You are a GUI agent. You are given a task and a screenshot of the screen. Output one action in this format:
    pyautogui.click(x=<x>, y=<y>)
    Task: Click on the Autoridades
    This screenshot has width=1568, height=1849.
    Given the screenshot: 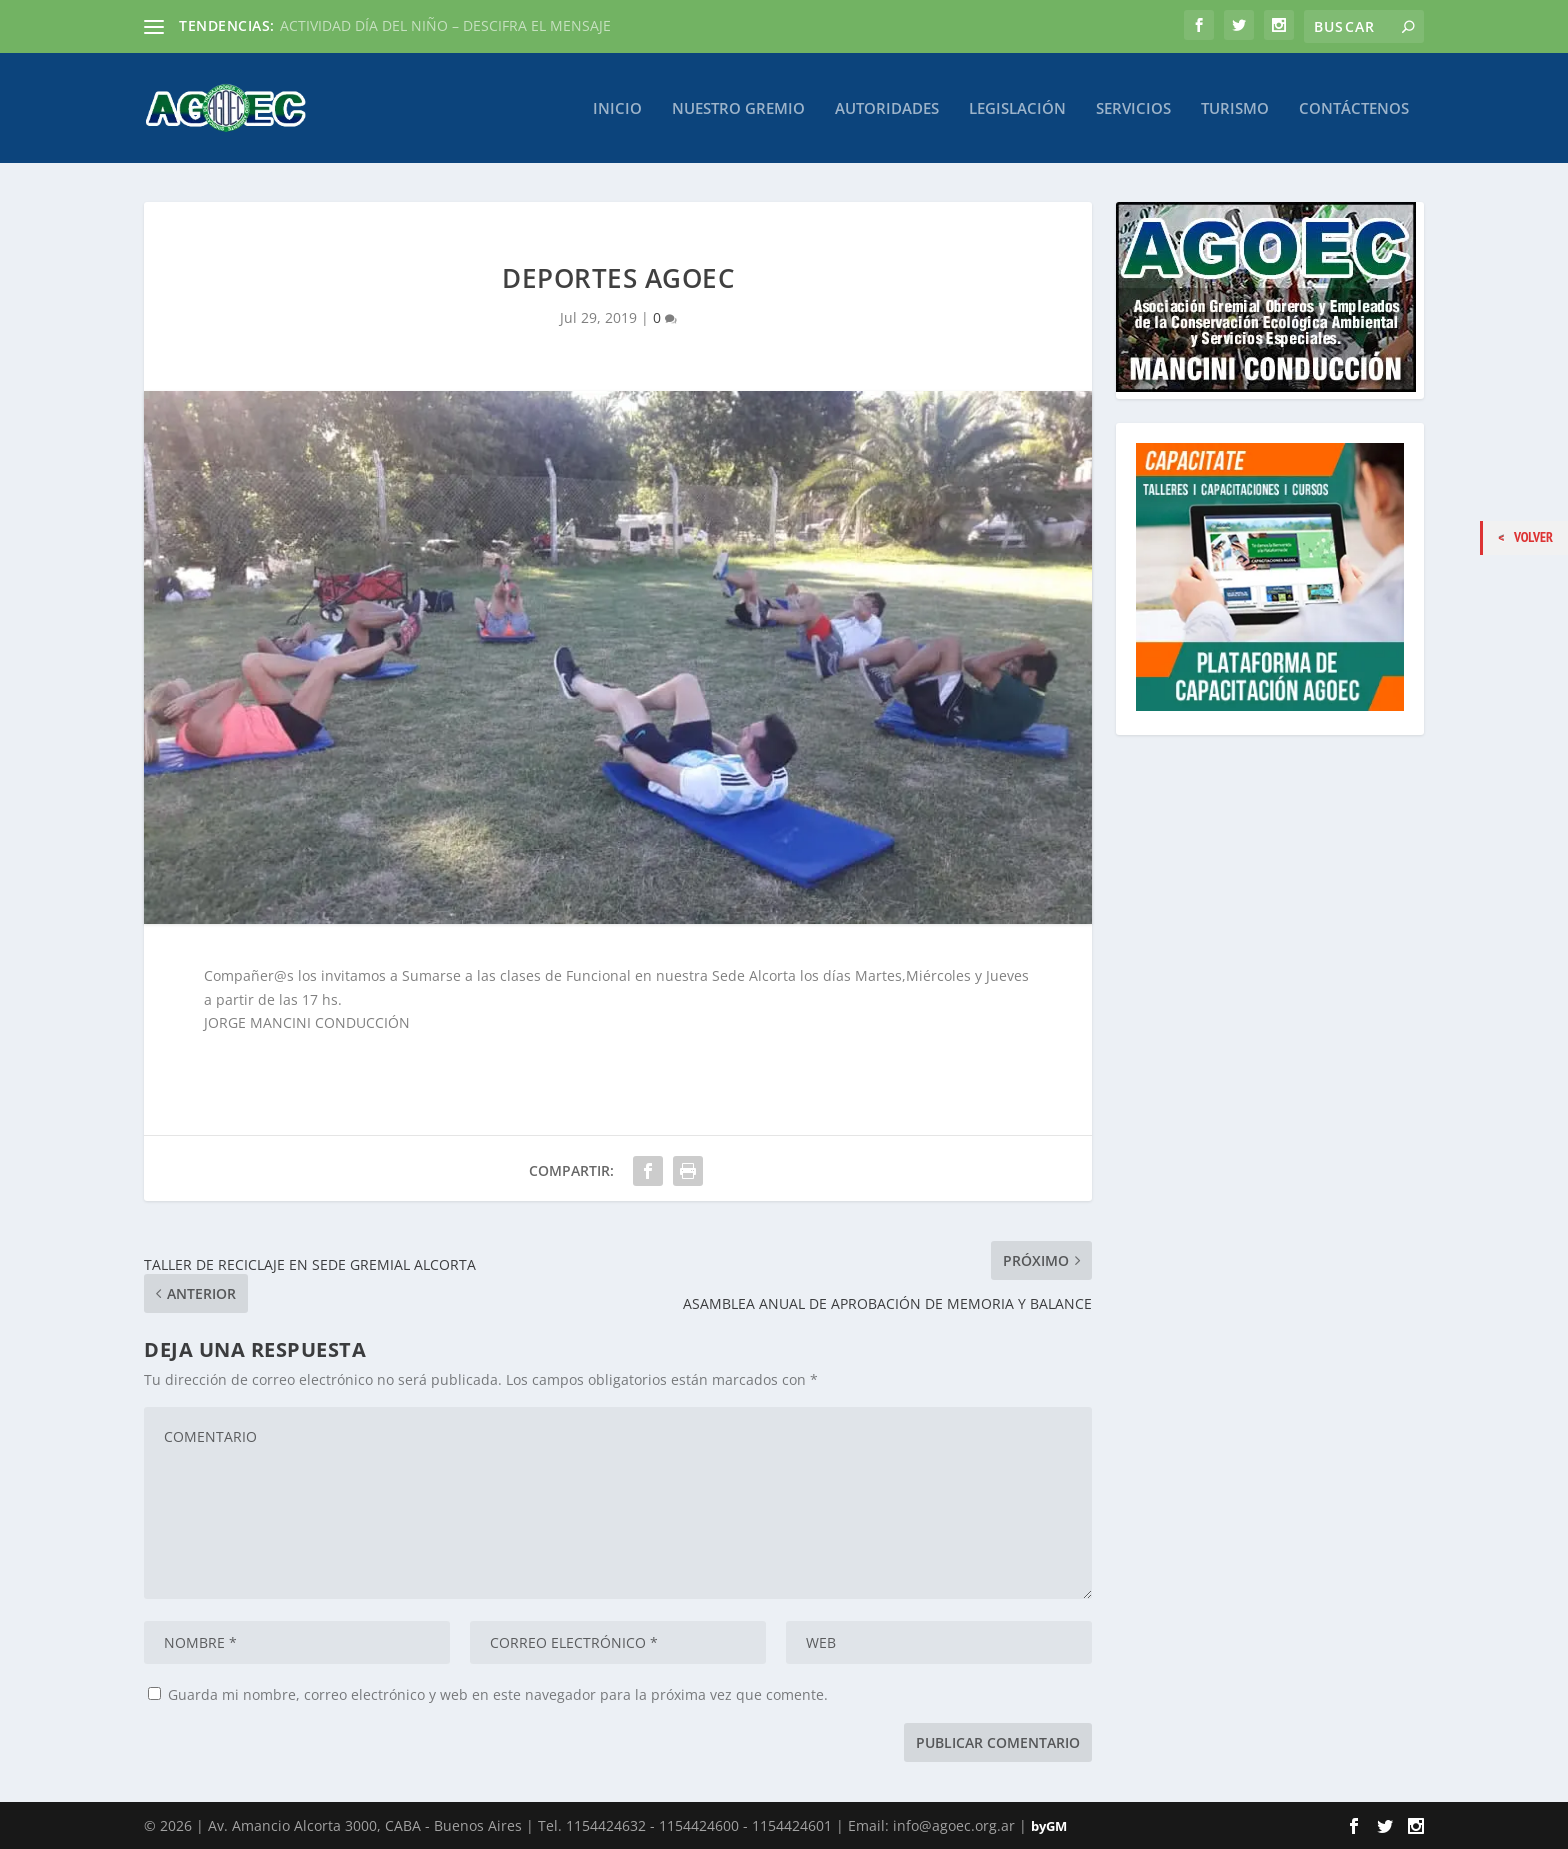 What is the action you would take?
    pyautogui.click(x=887, y=108)
    